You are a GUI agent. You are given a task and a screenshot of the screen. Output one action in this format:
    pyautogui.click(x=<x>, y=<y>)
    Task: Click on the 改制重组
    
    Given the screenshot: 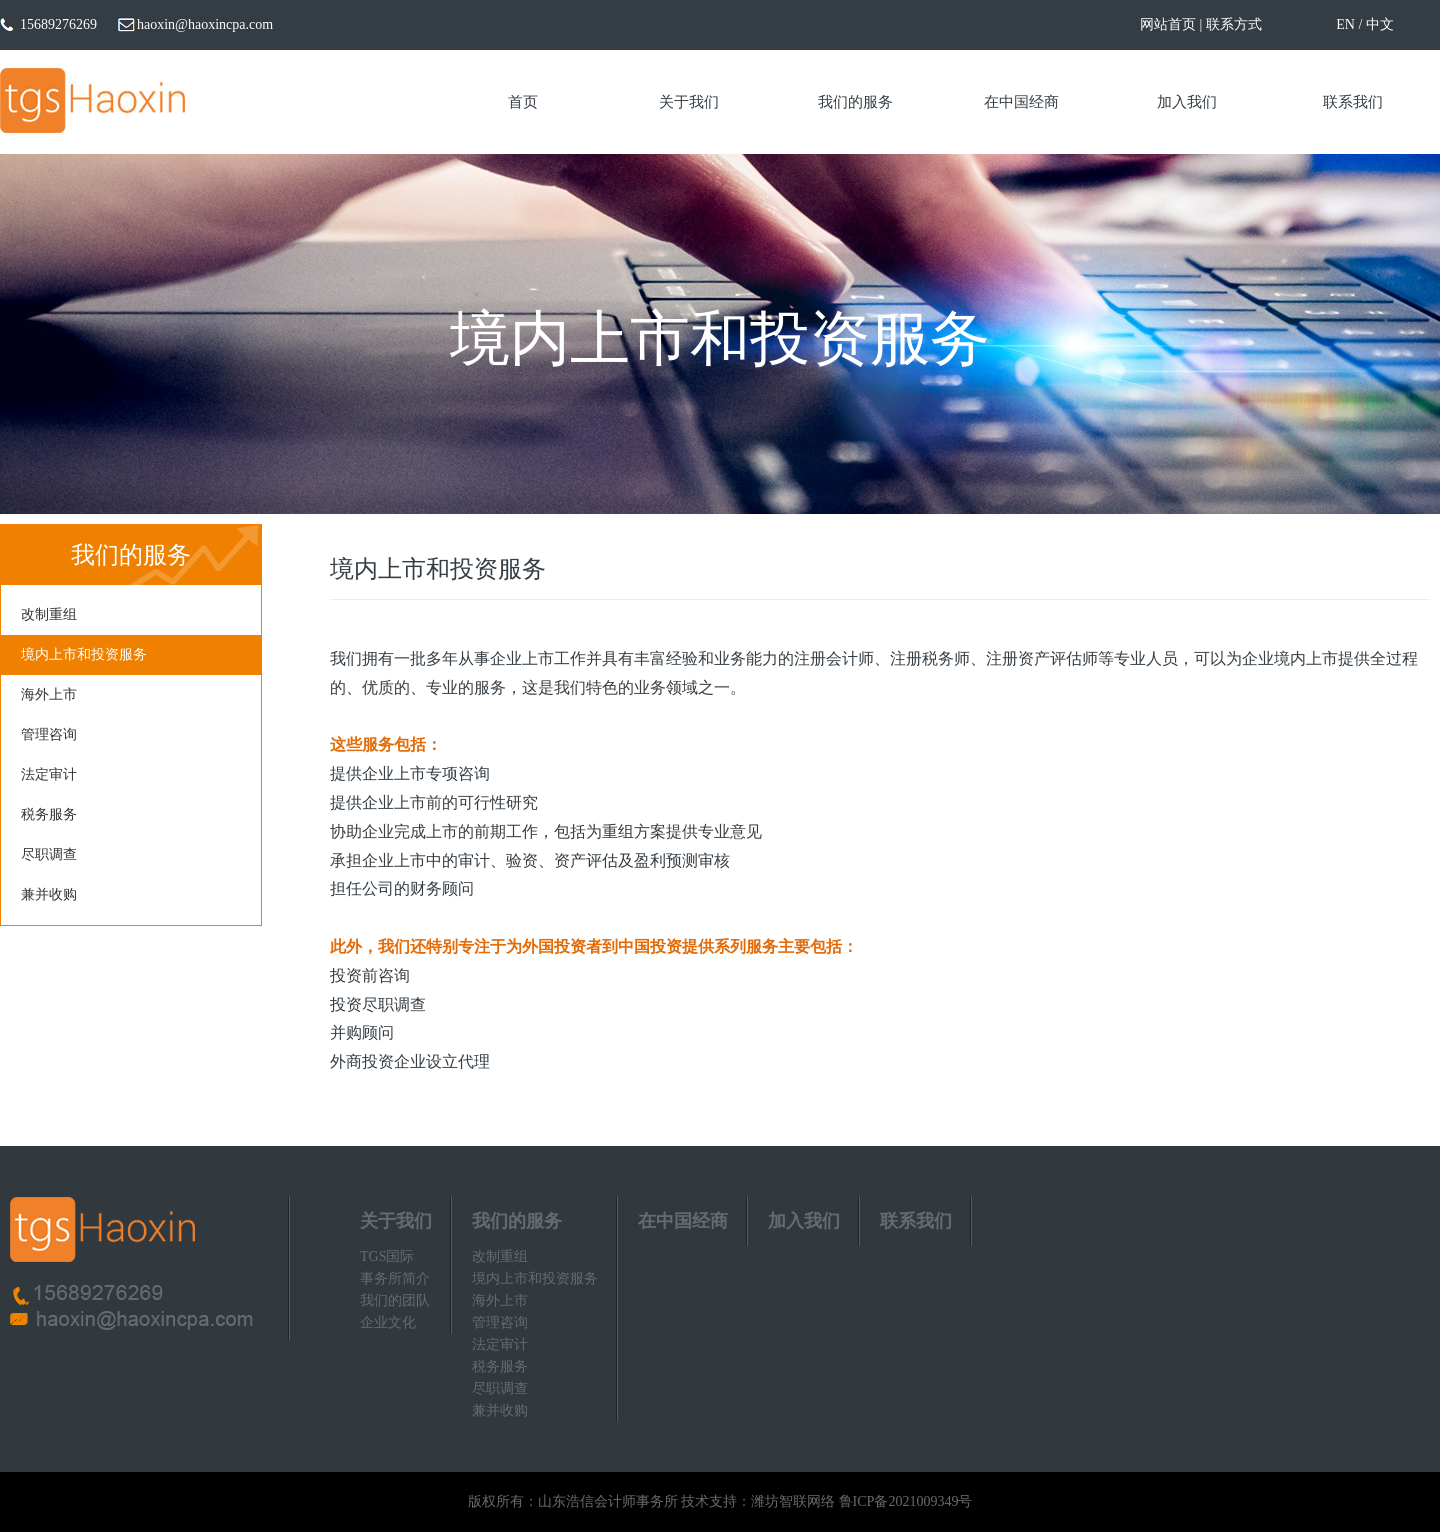 What is the action you would take?
    pyautogui.click(x=49, y=614)
    